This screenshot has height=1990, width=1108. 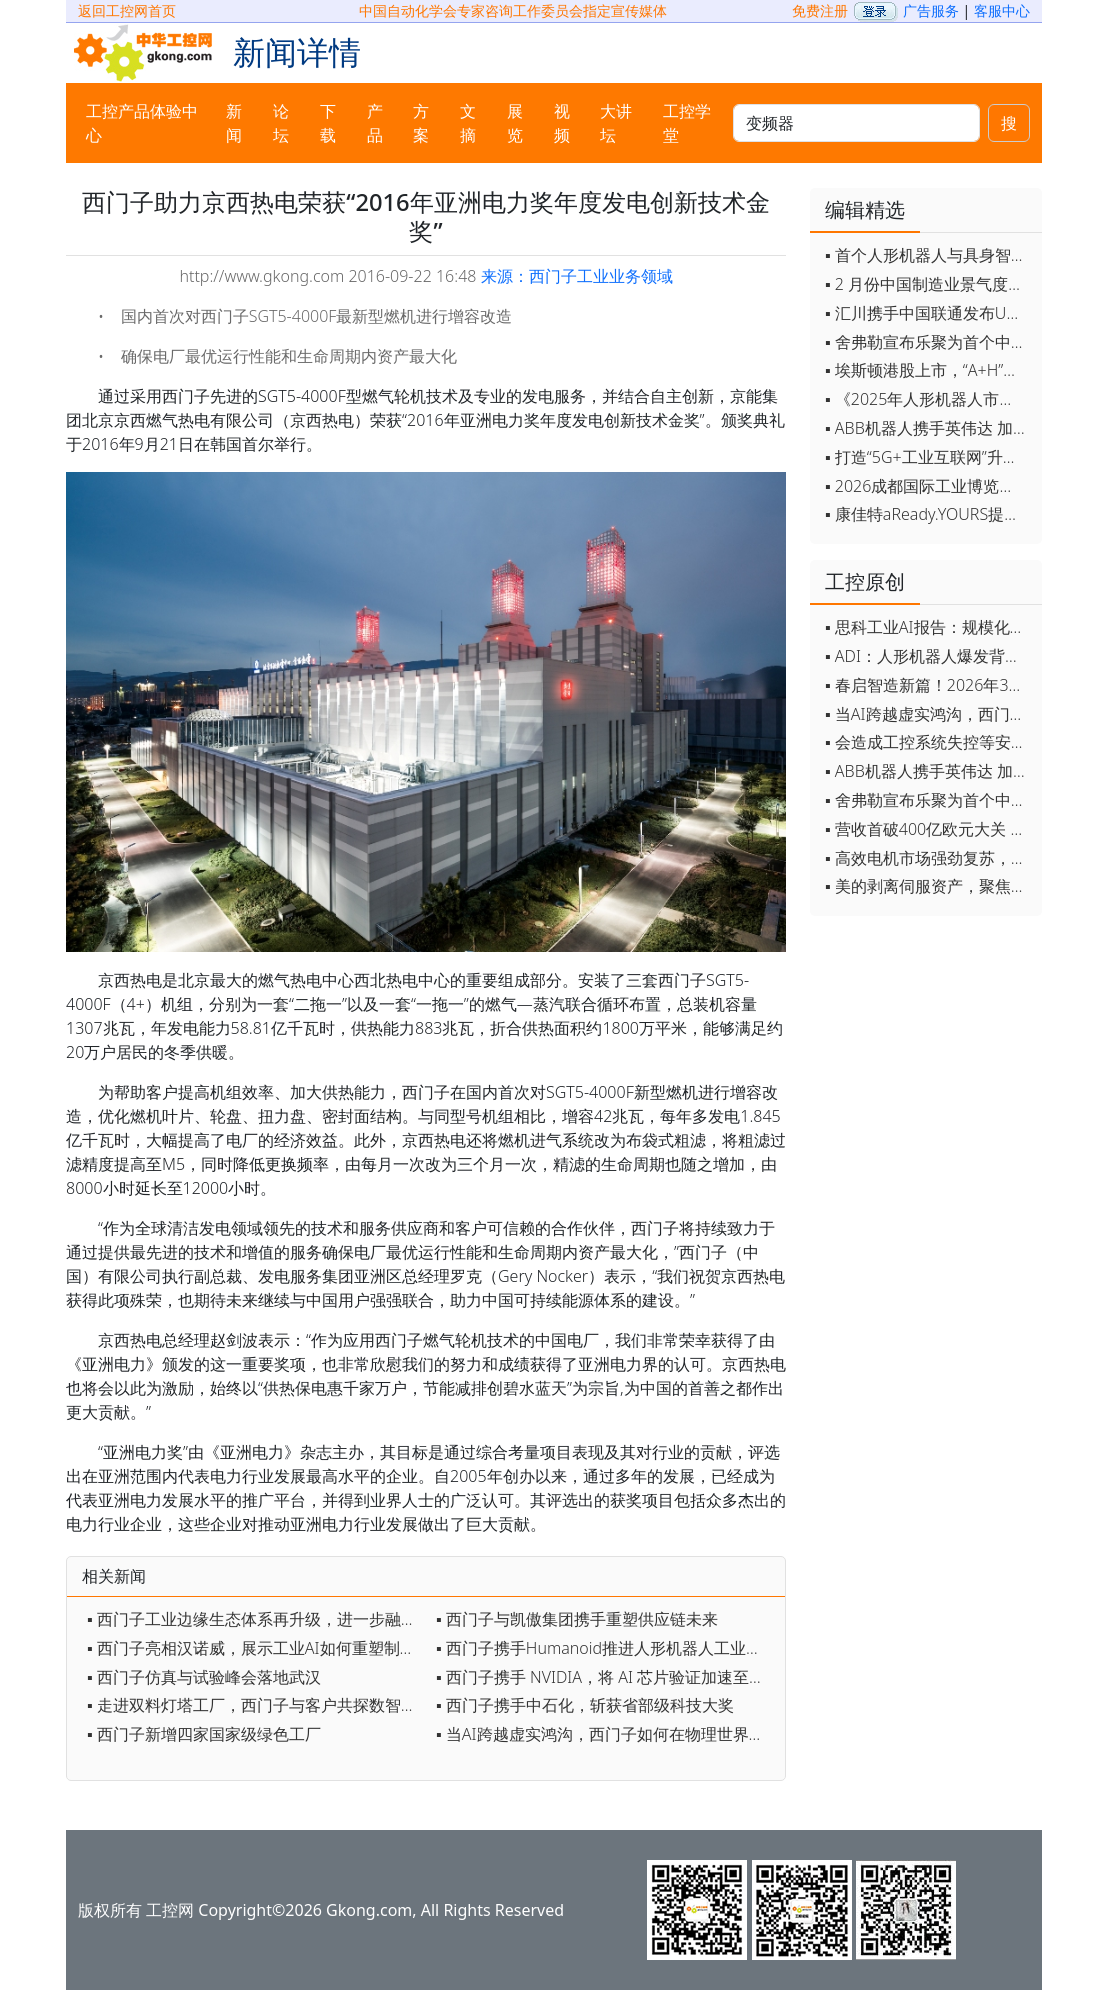 I want to click on ▪ 高效电机市场强劲复苏，2030年规模预计翻番至31亿美元, so click(x=928, y=858).